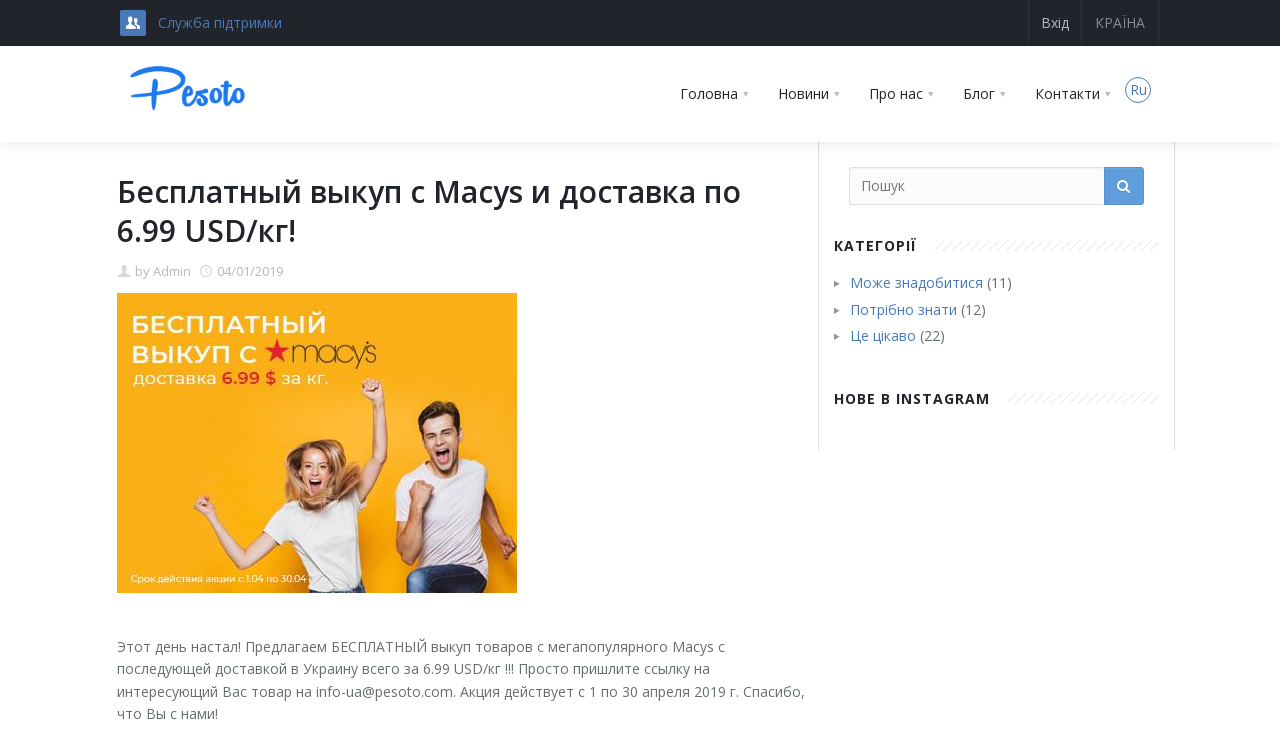 The image size is (1280, 755). I want to click on Це цікаво, so click(883, 335).